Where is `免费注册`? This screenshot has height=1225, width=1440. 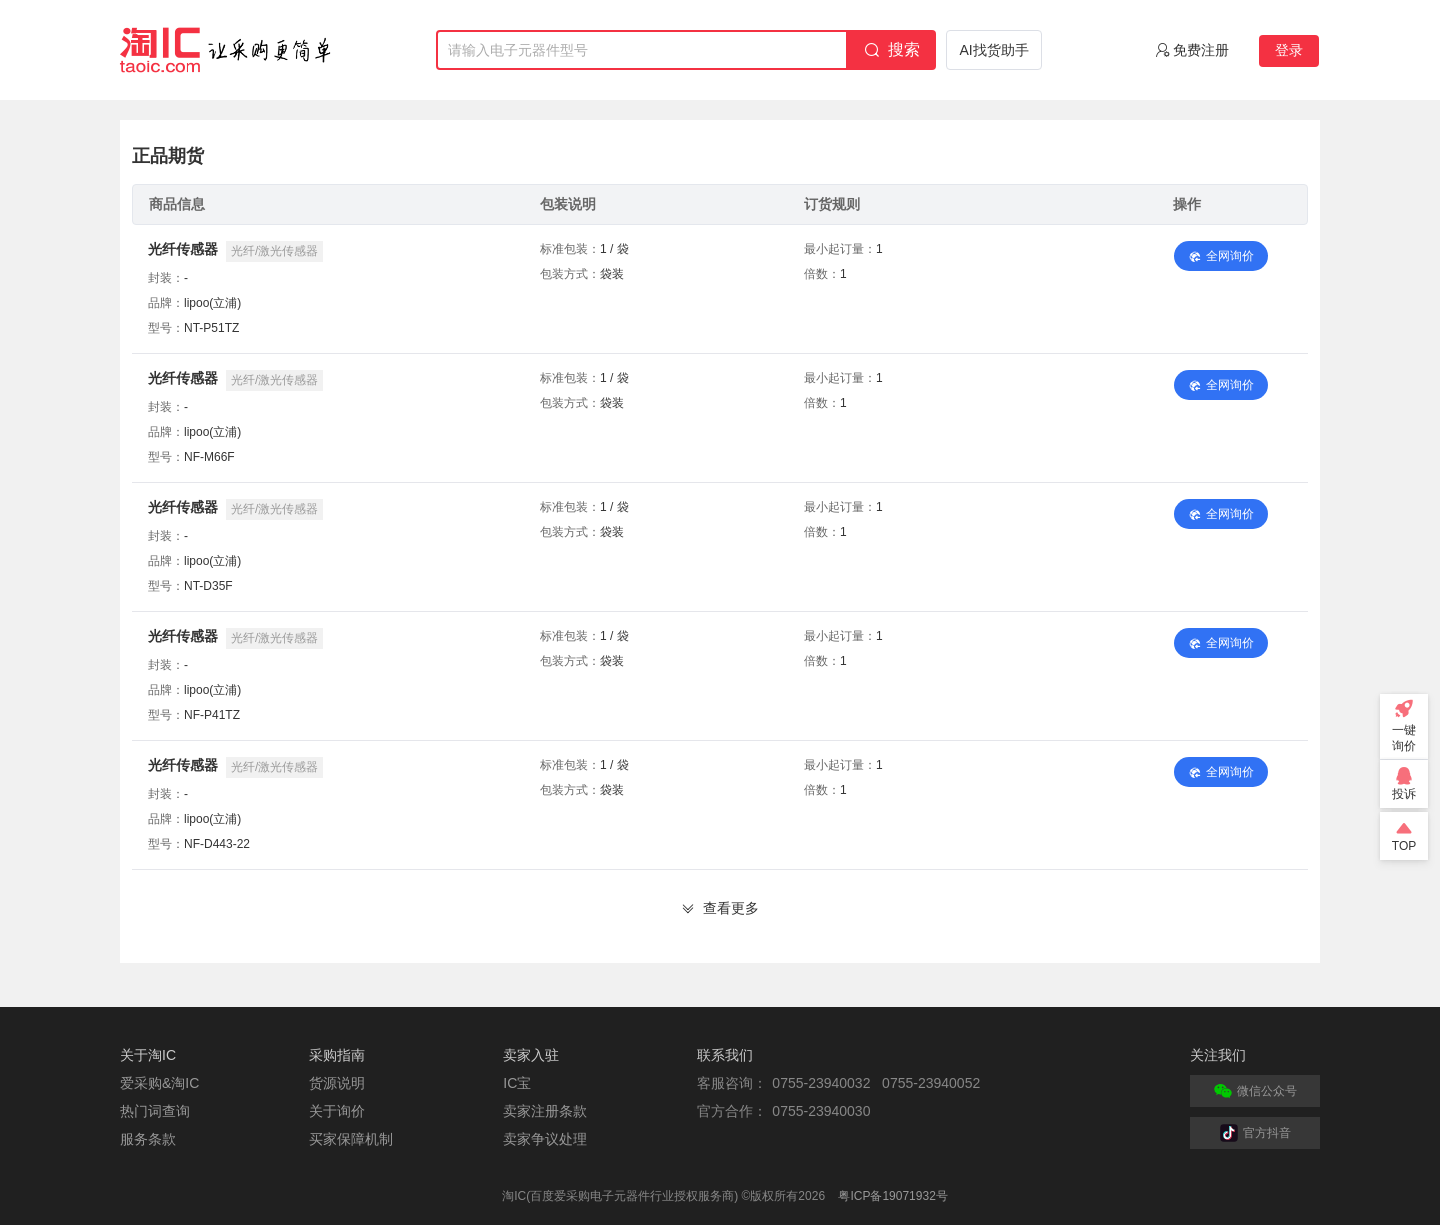 免费注册 is located at coordinates (1201, 50).